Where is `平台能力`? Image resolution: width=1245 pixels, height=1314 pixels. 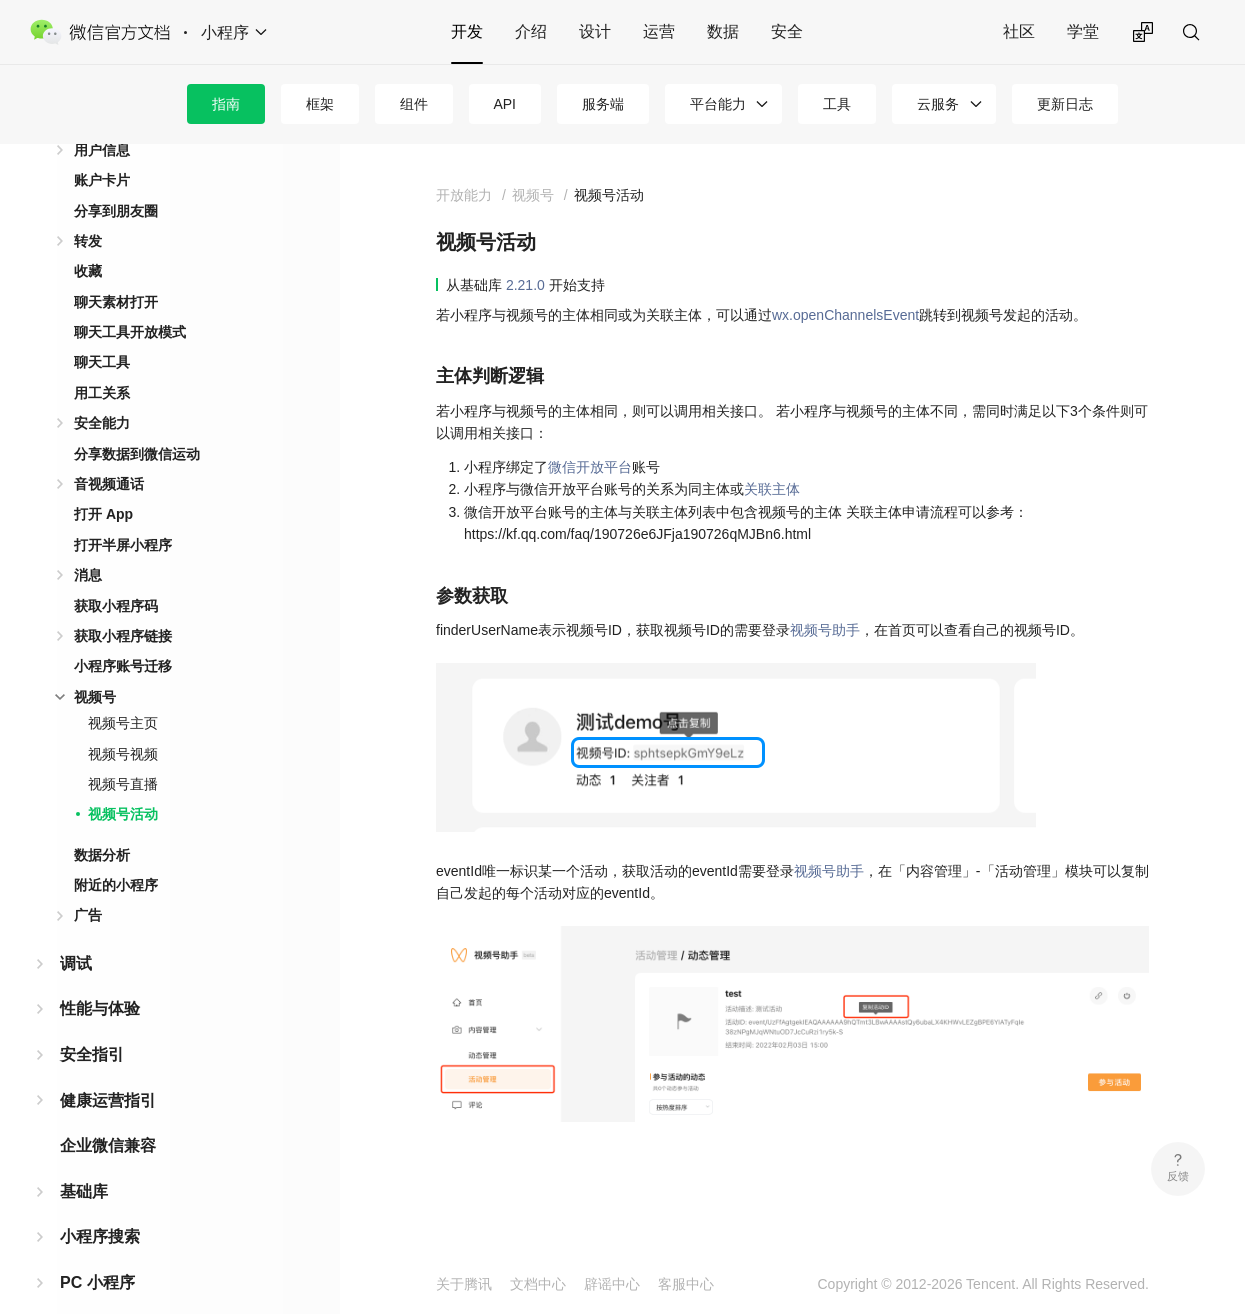
平台能力 is located at coordinates (718, 104).